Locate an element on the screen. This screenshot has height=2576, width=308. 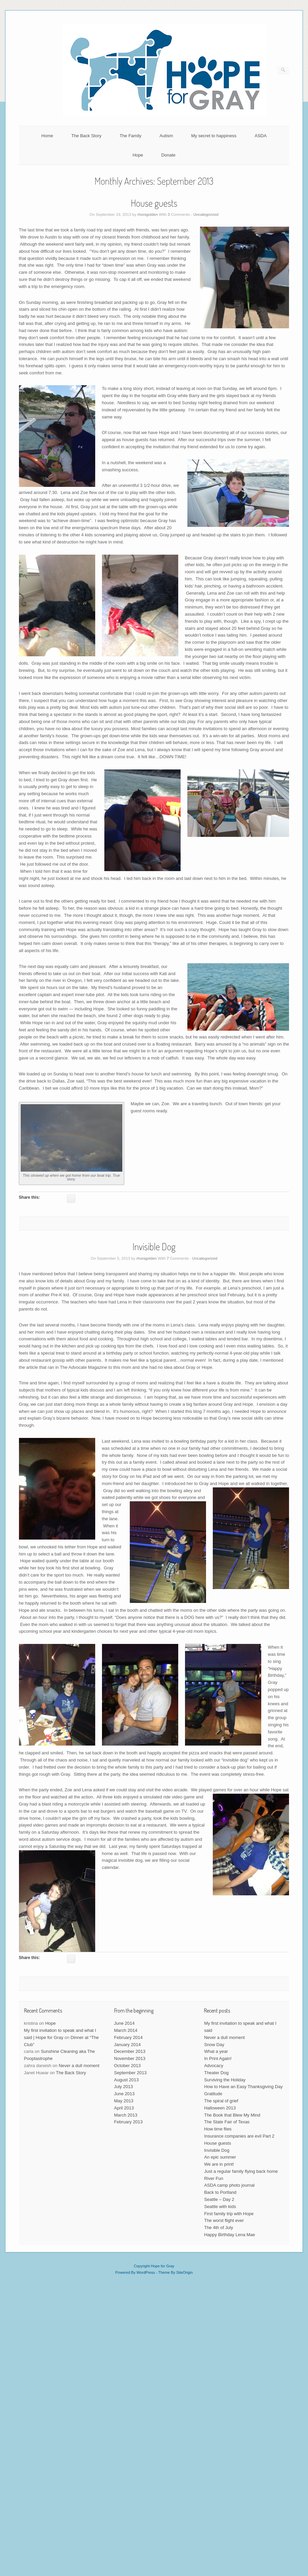
Halloween 2013 is located at coordinates (219, 2107).